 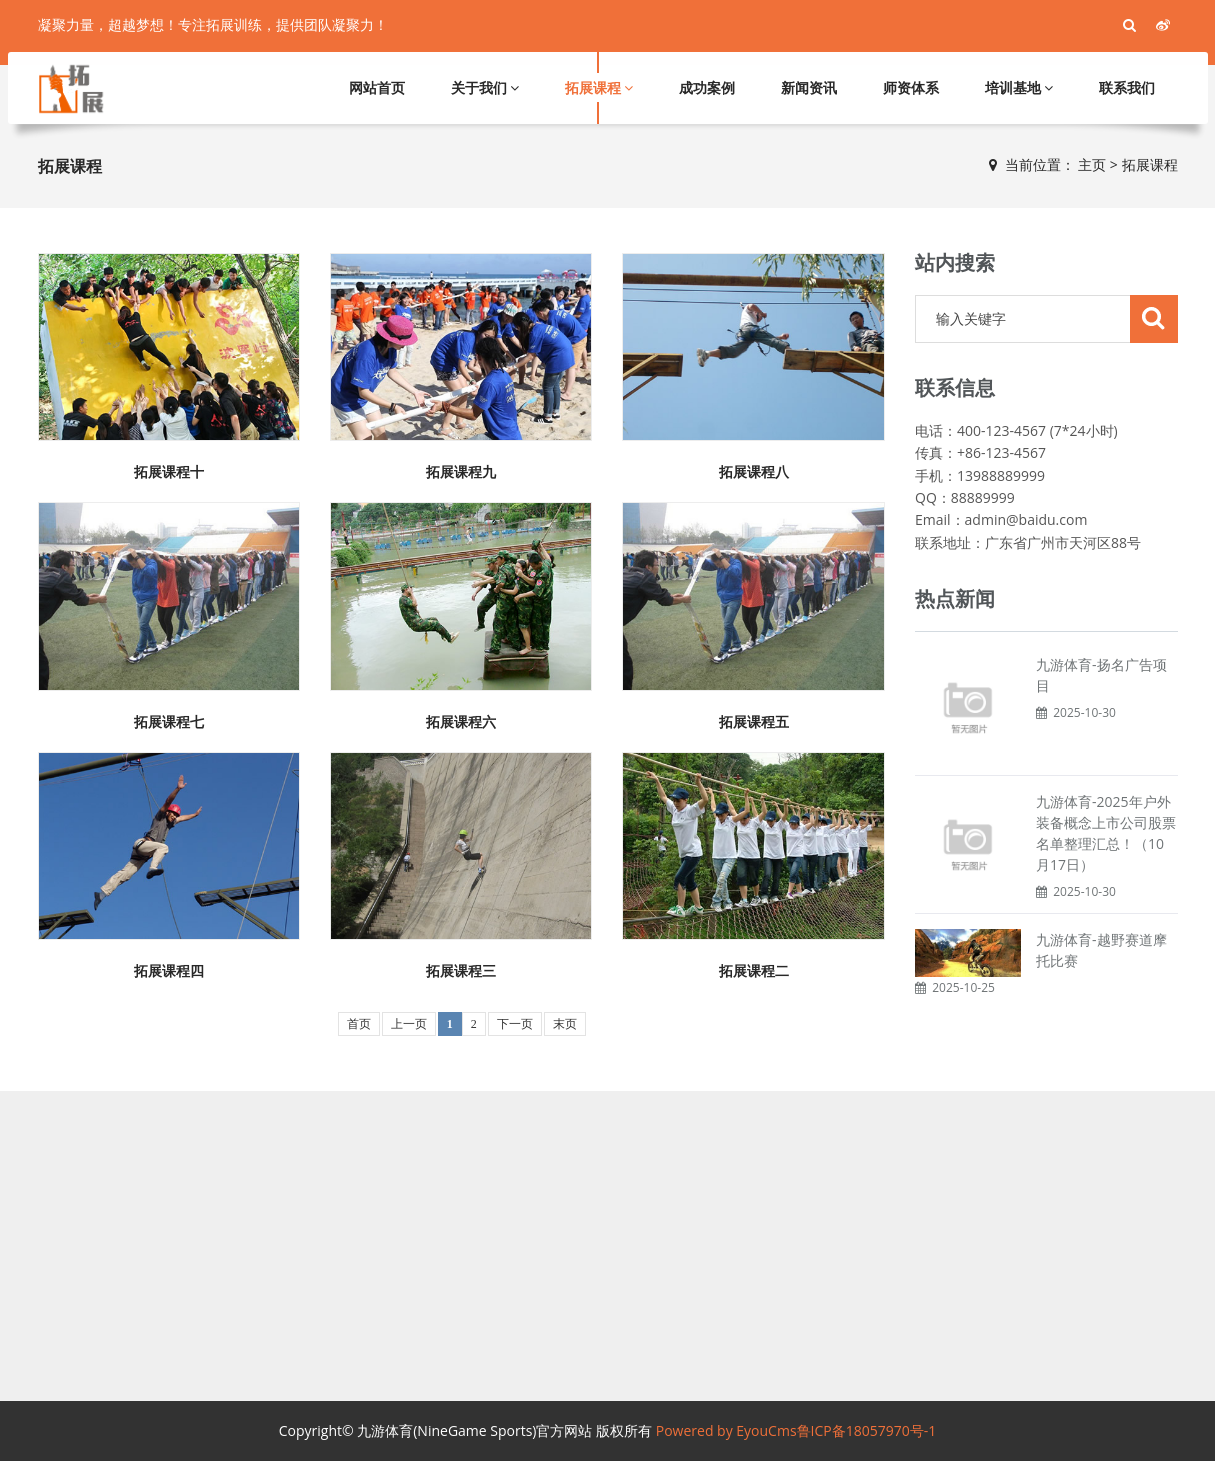 I want to click on 拓展课程二, so click(x=754, y=971).